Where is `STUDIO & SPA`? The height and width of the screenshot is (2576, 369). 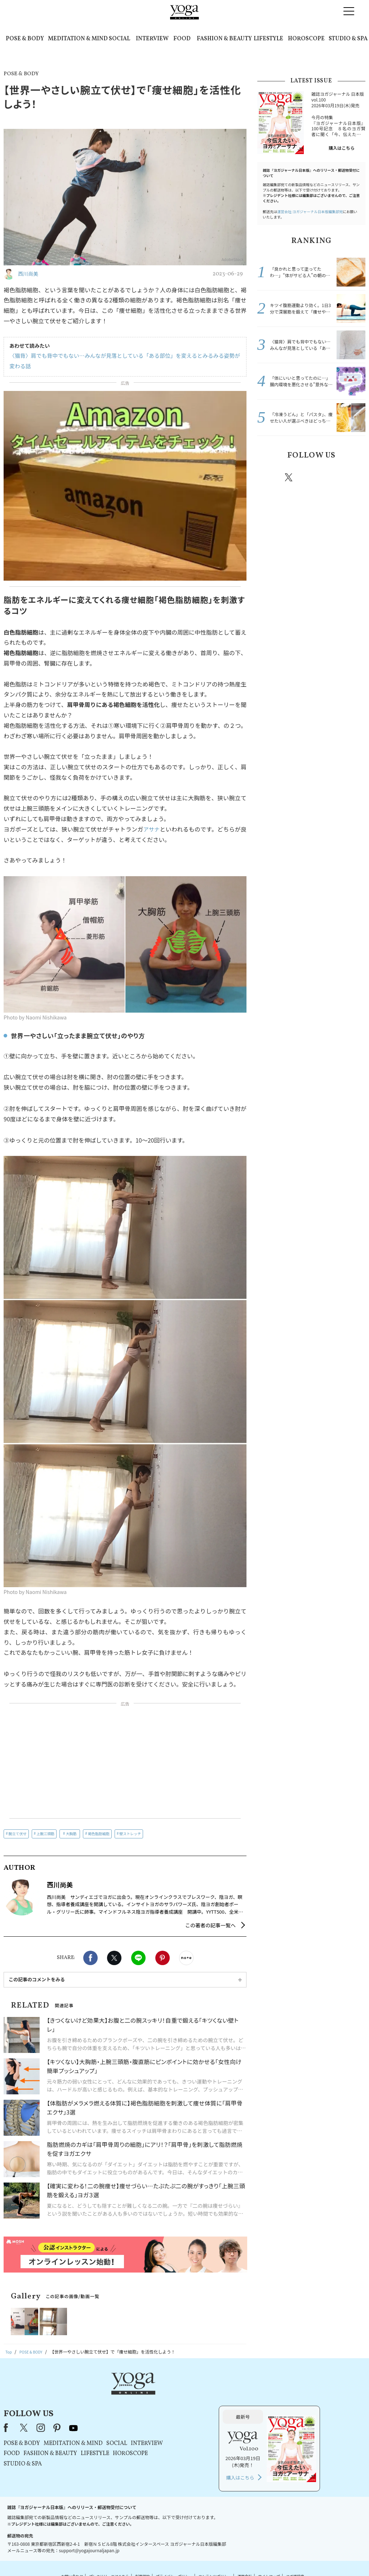 STUDIO & SPA is located at coordinates (348, 39).